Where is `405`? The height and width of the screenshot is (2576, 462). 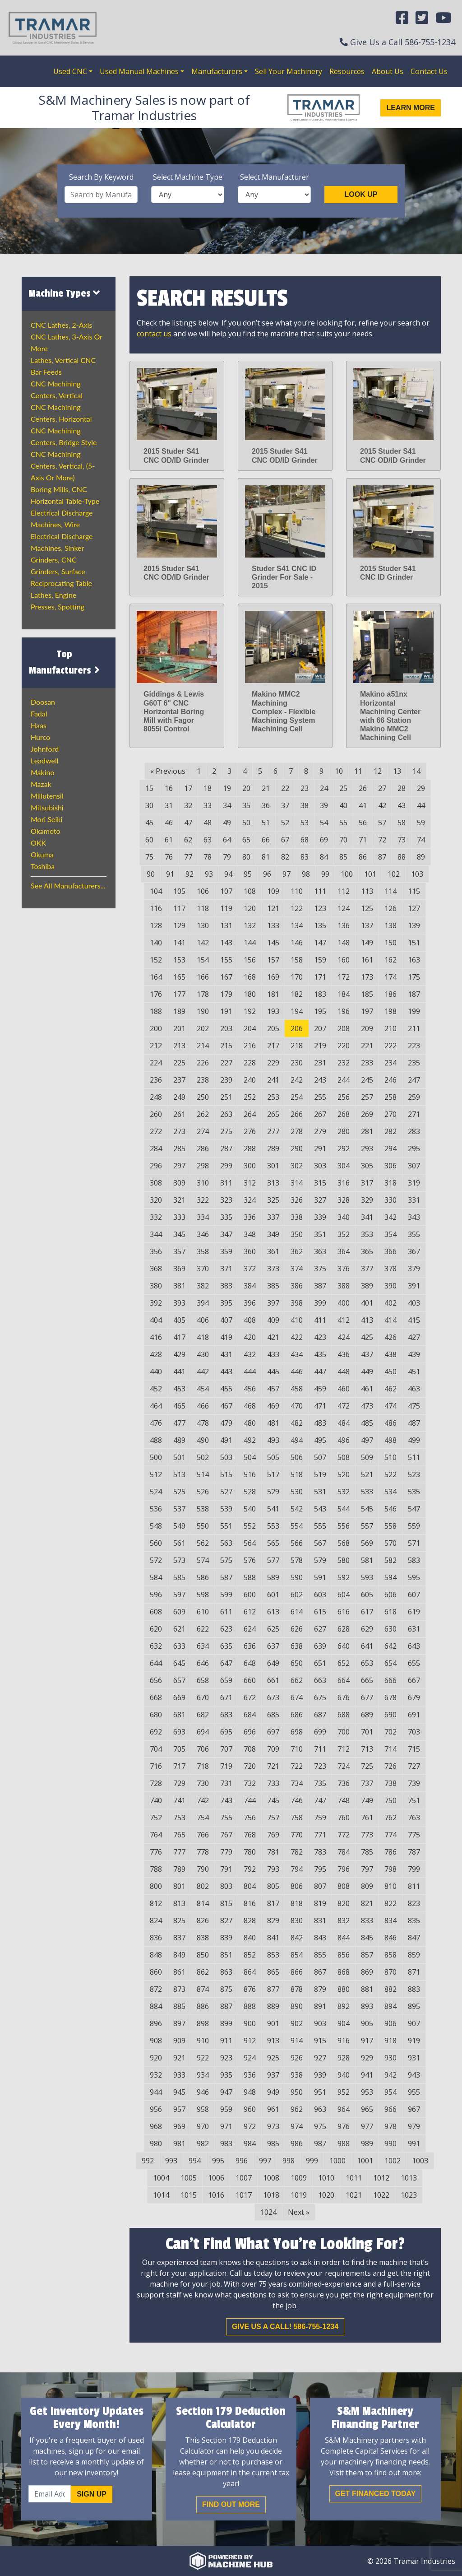 405 is located at coordinates (179, 1320).